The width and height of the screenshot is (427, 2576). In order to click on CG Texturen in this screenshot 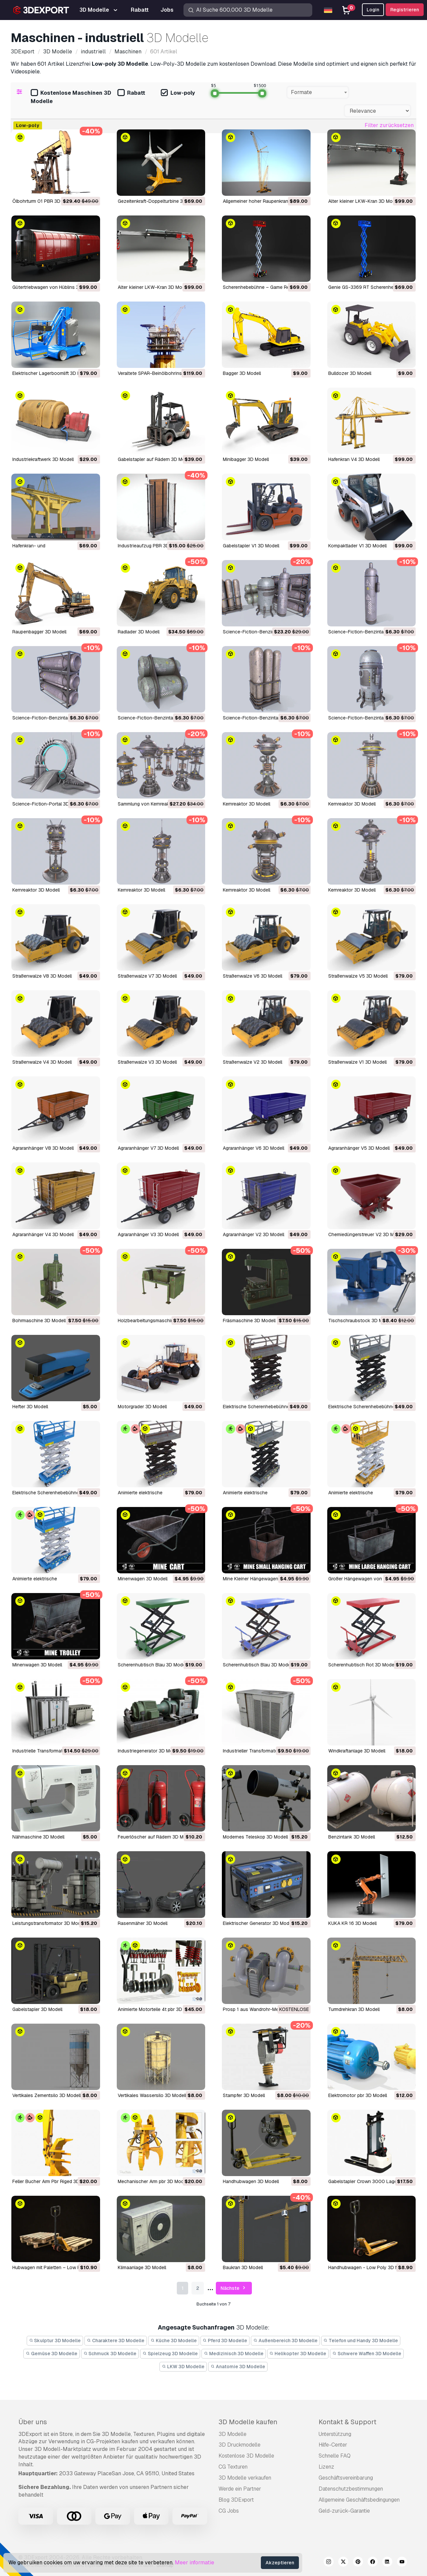, I will do `click(233, 2466)`.